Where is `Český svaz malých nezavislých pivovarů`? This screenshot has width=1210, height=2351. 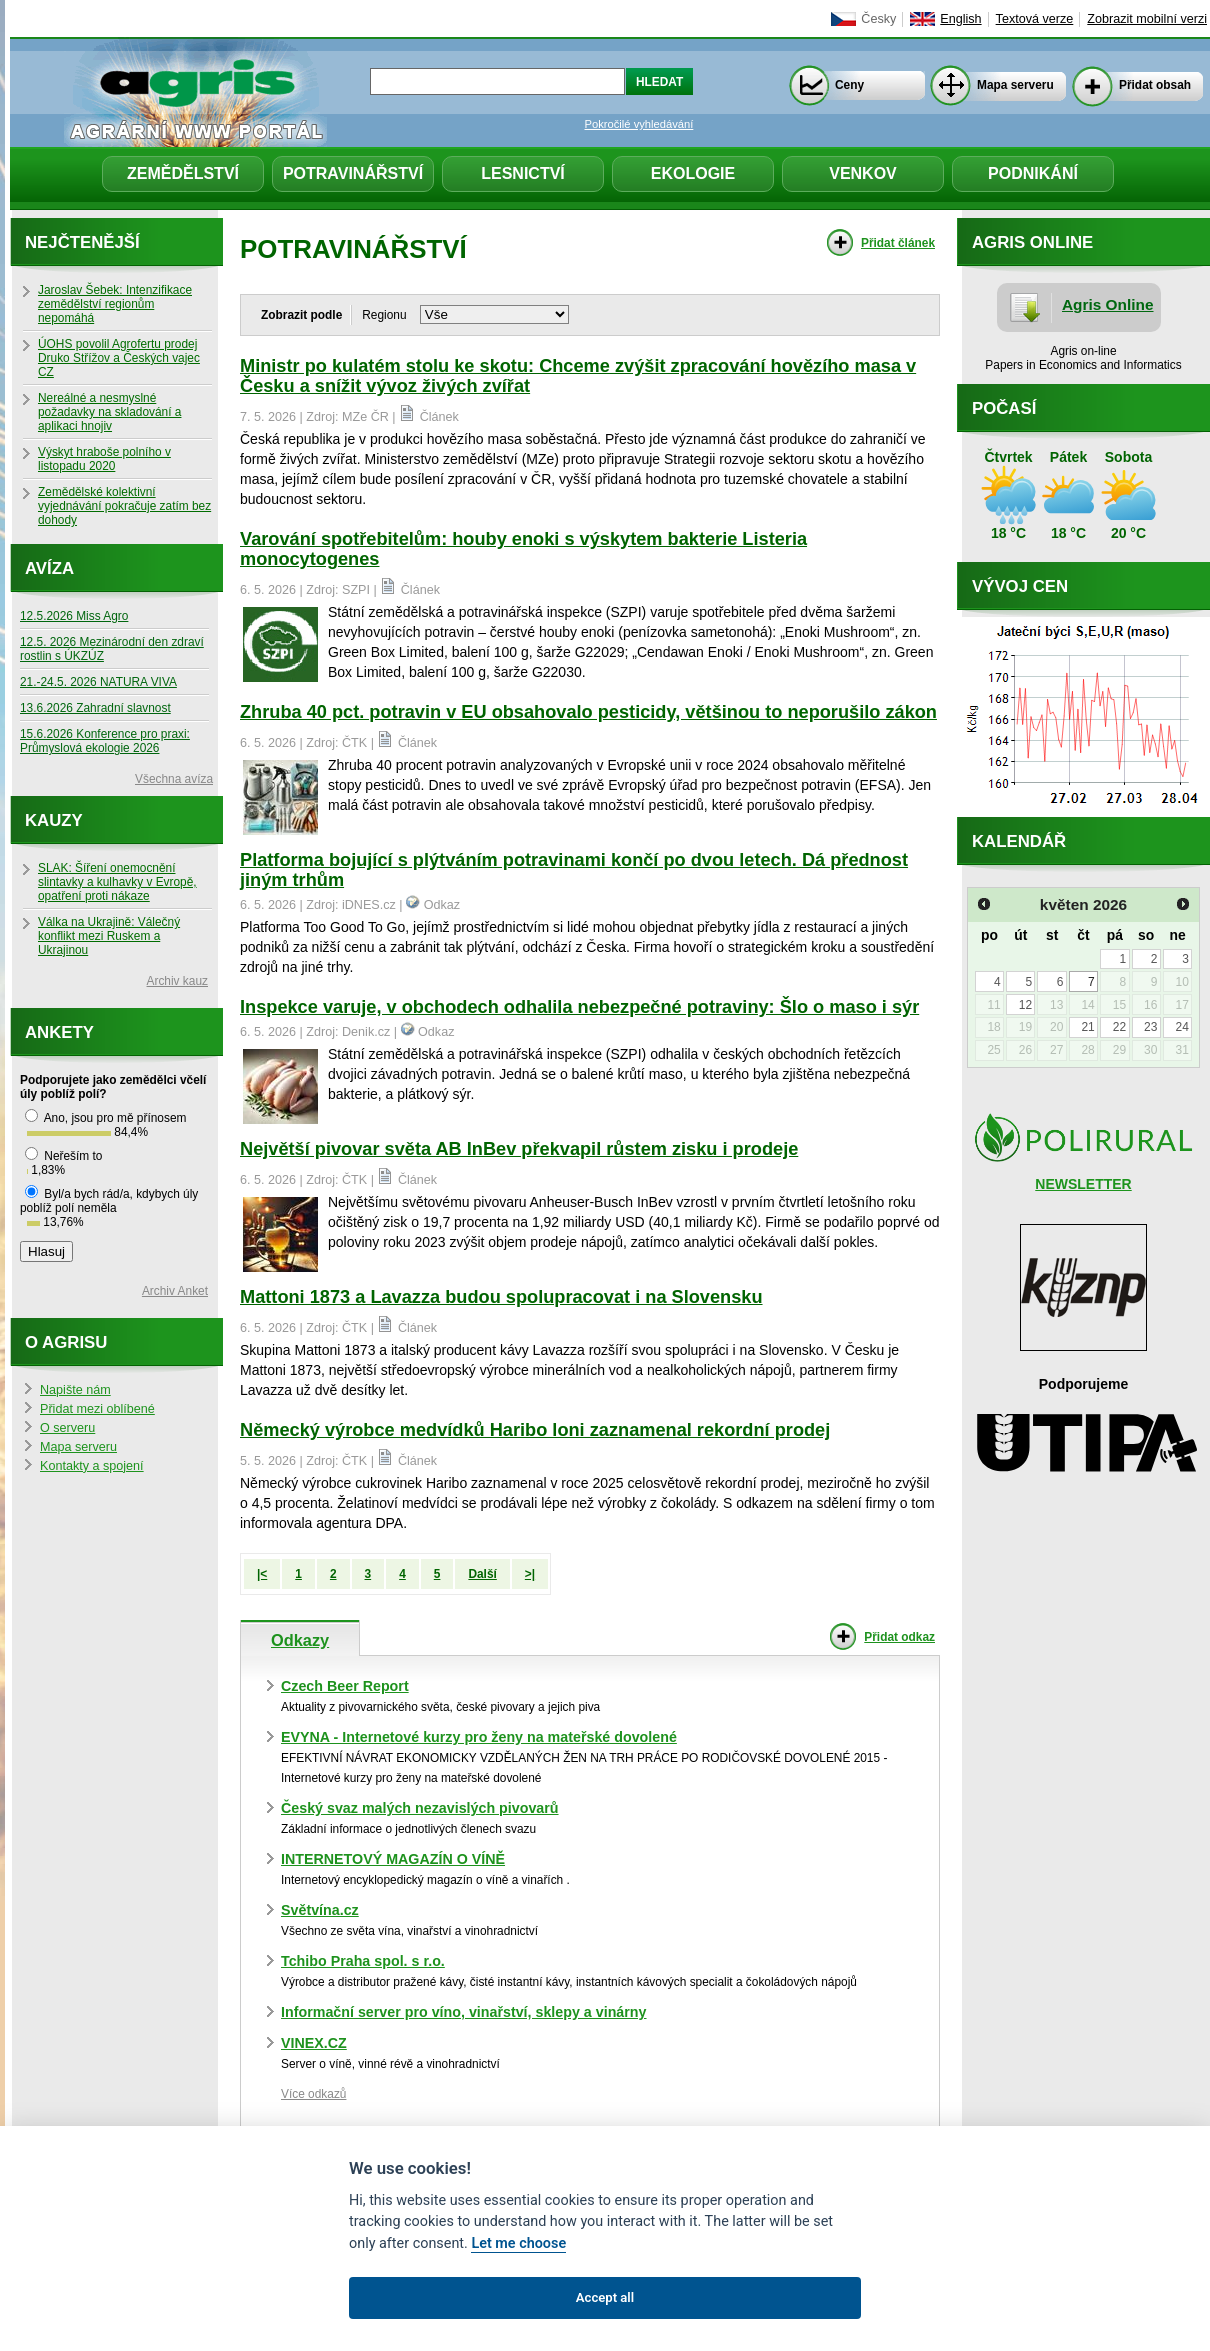 Český svaz malých nezavislých pivovarů is located at coordinates (420, 1808).